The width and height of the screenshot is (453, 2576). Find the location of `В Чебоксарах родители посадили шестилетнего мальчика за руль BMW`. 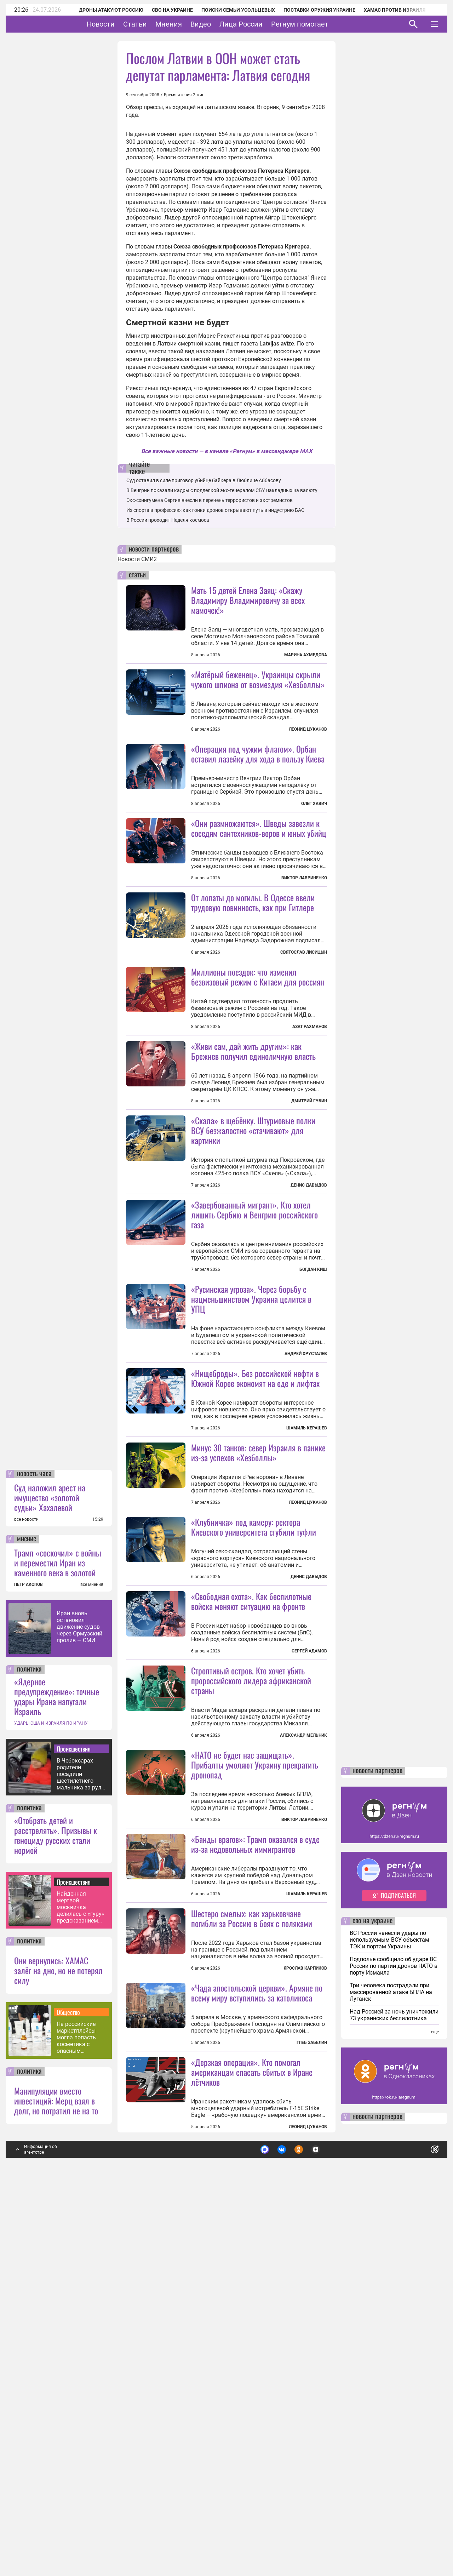

В Чебоксарах родители посадили шестилетнего мальчика за руль BMW is located at coordinates (80, 2152).